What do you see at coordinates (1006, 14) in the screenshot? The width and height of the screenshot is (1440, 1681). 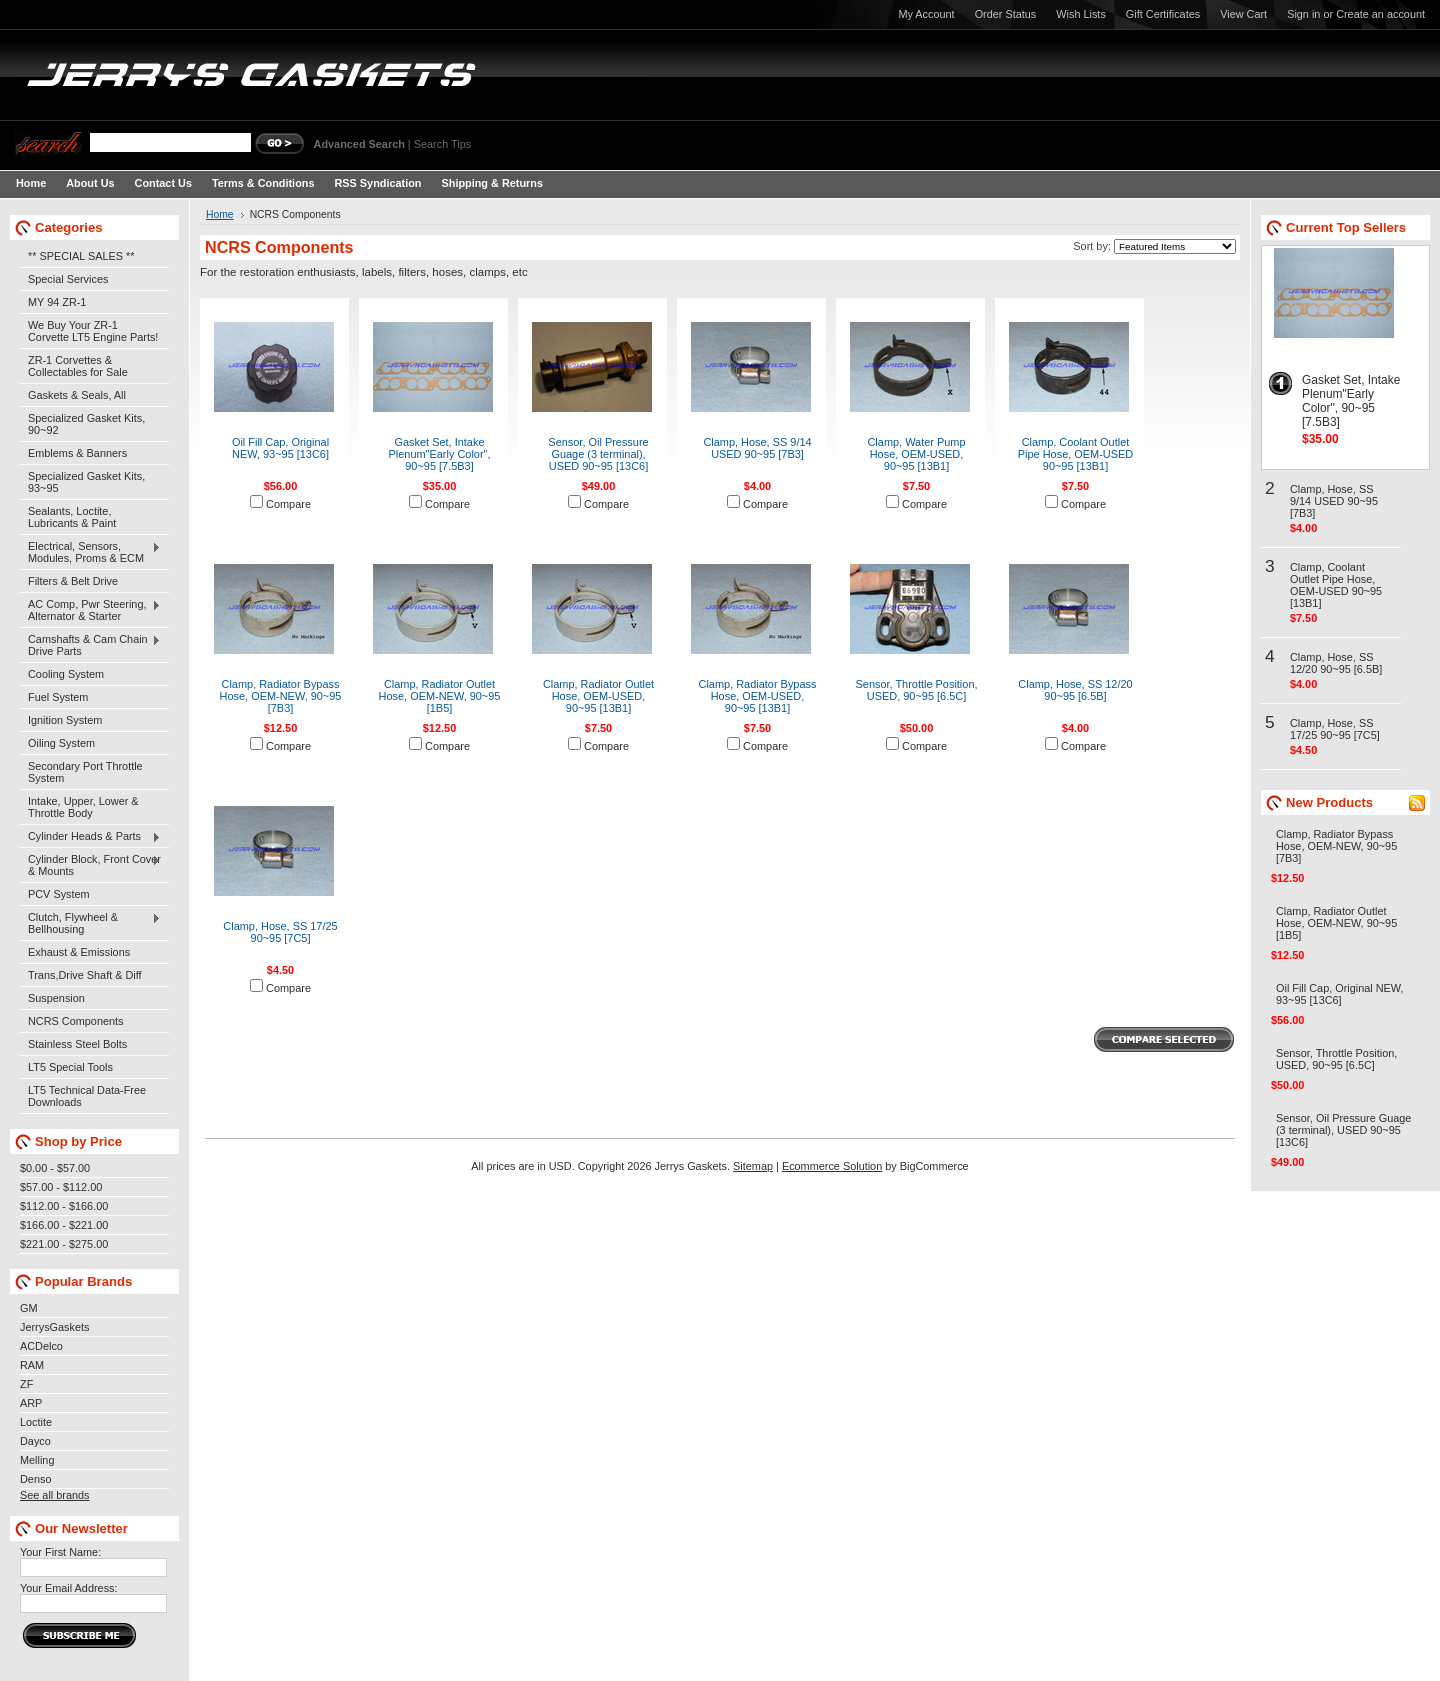 I see `Order Status` at bounding box center [1006, 14].